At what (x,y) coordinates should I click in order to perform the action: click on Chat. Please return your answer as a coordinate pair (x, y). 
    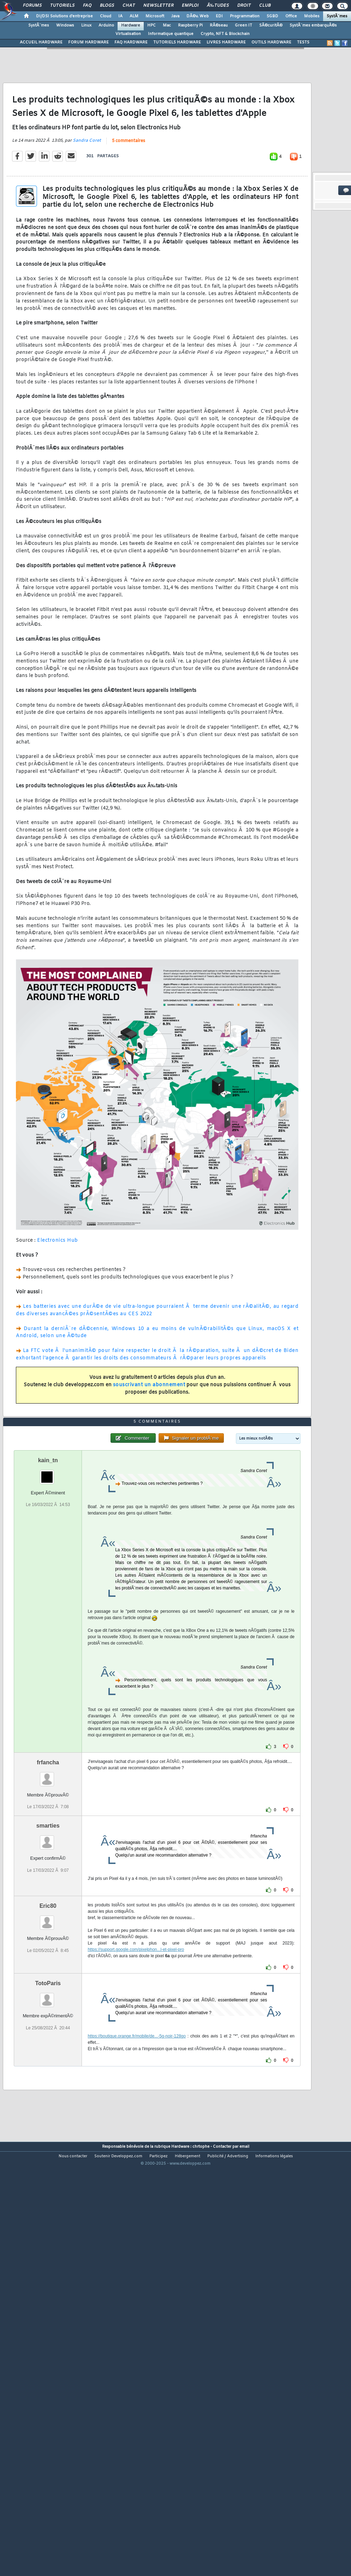
    Looking at the image, I should click on (129, 5).